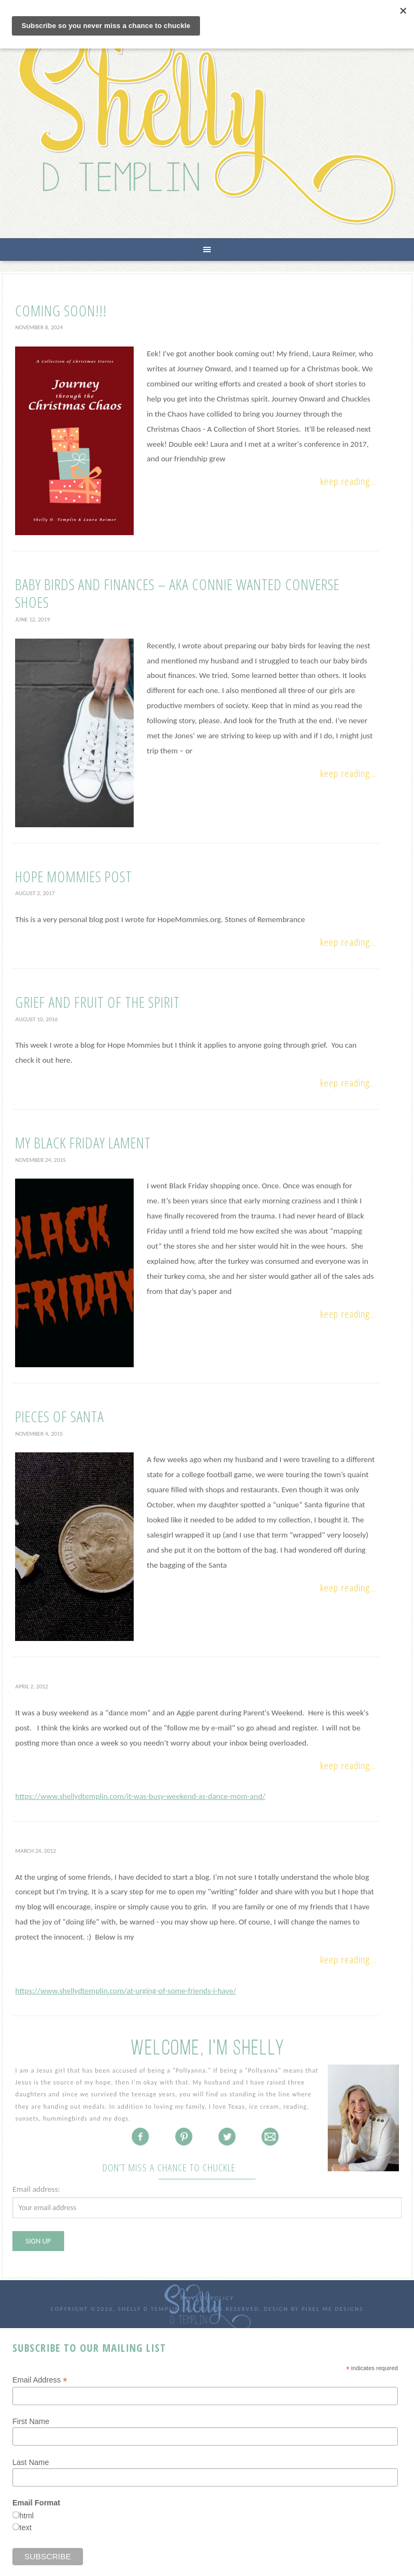  What do you see at coordinates (348, 481) in the screenshot?
I see `Keep Reading...` at bounding box center [348, 481].